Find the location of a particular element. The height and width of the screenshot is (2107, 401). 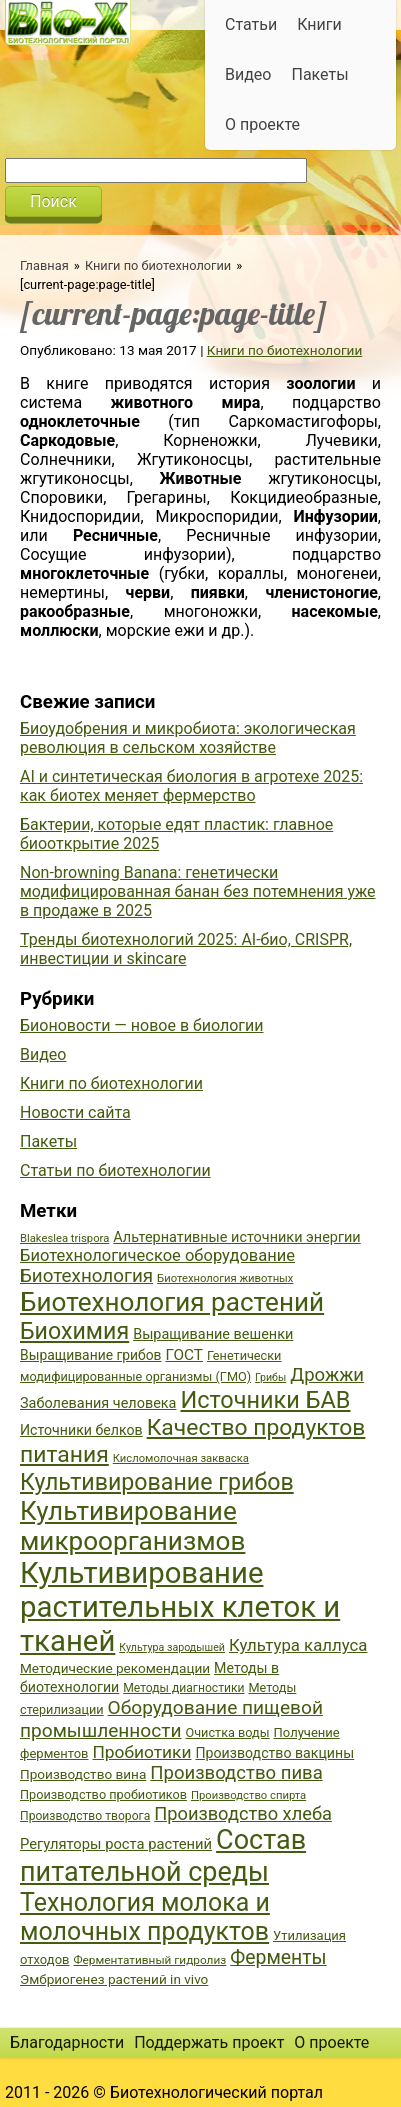

Биотехнология животных [Биотехнология животных (34 элемента)] is located at coordinates (225, 1278).